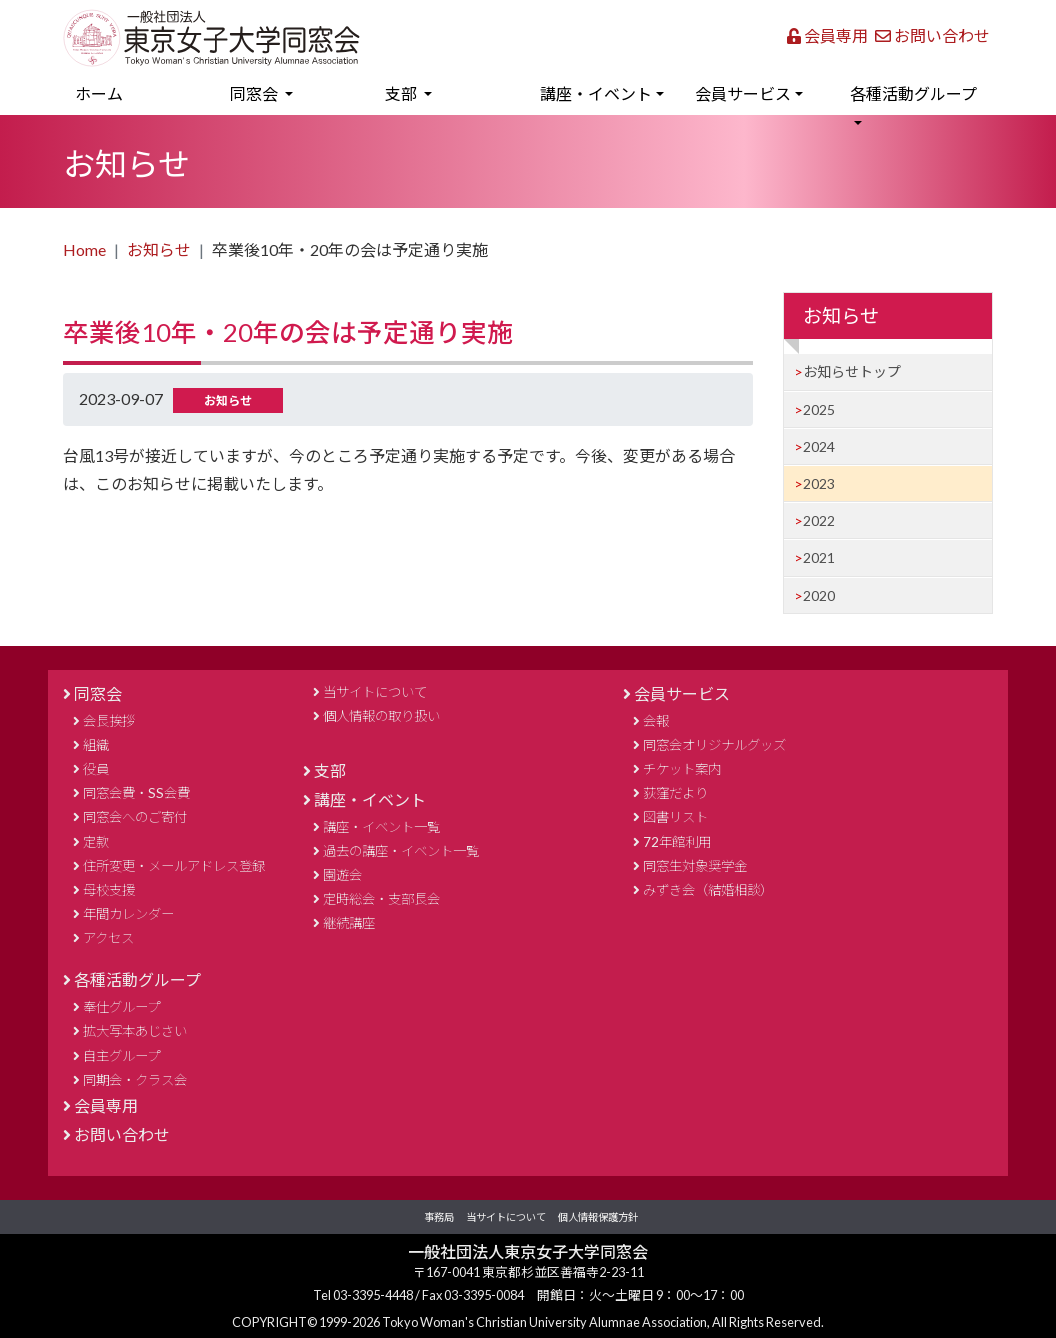  What do you see at coordinates (381, 716) in the screenshot?
I see `個人情報の取り扱い` at bounding box center [381, 716].